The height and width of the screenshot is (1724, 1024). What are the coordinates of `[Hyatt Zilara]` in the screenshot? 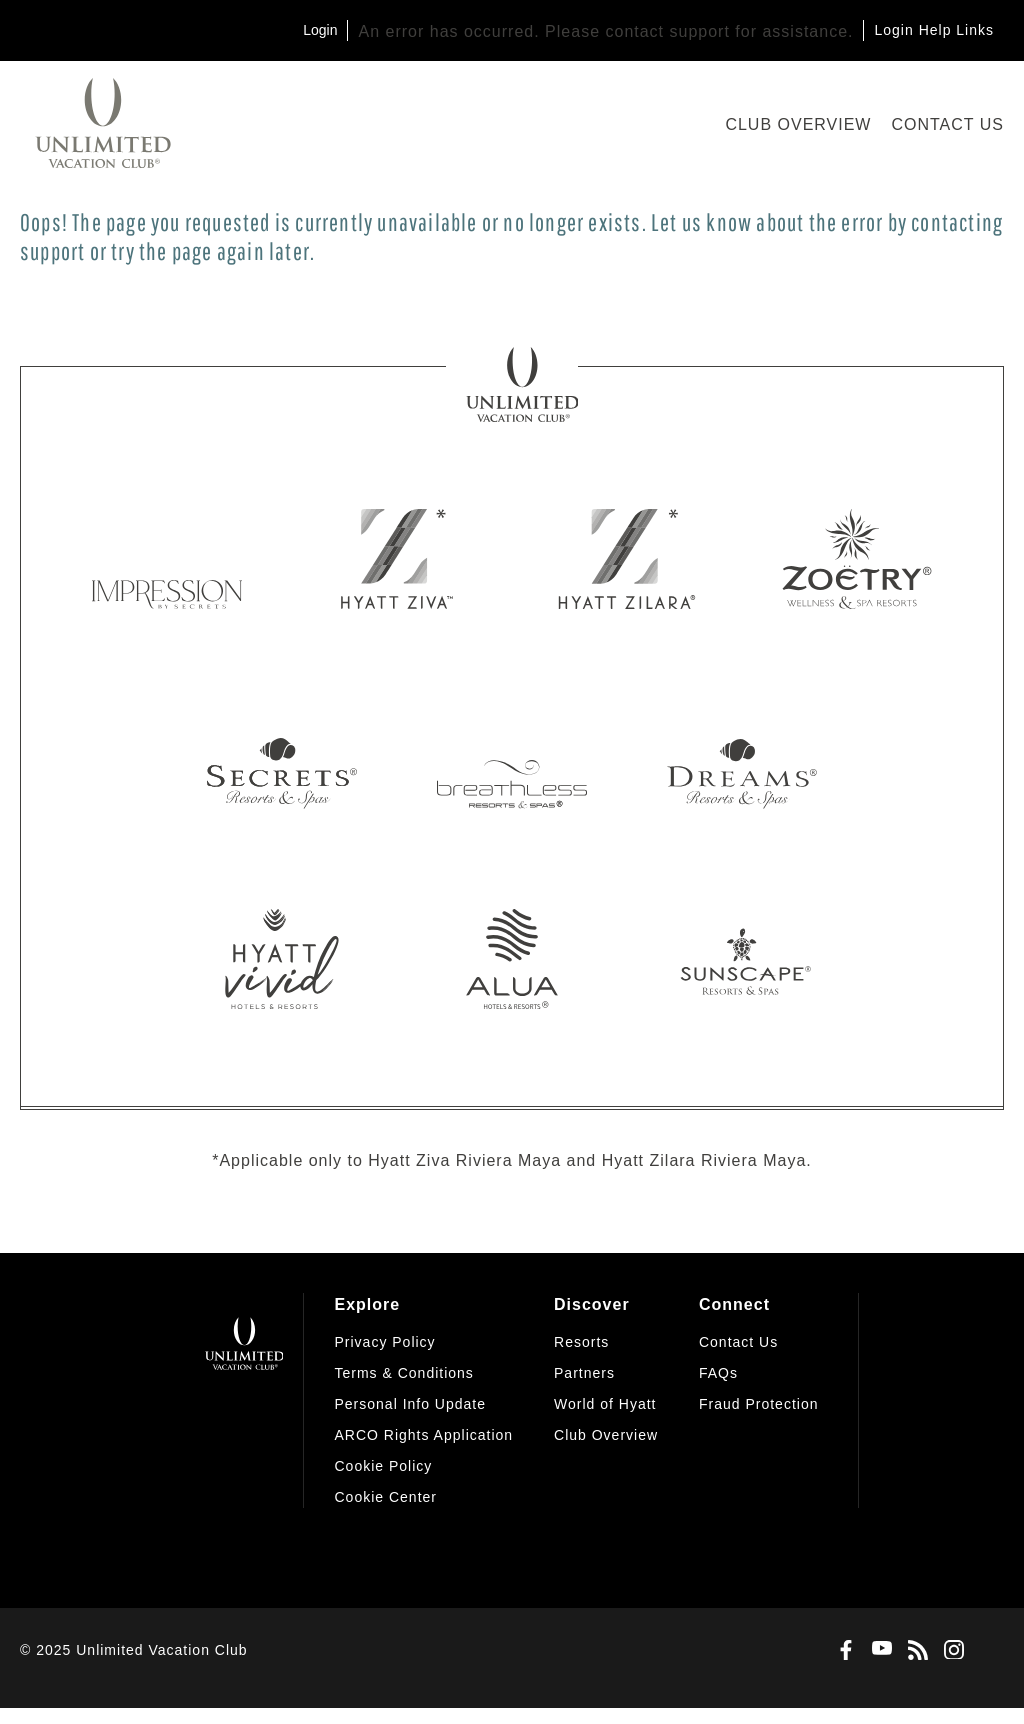 It's located at (627, 559).